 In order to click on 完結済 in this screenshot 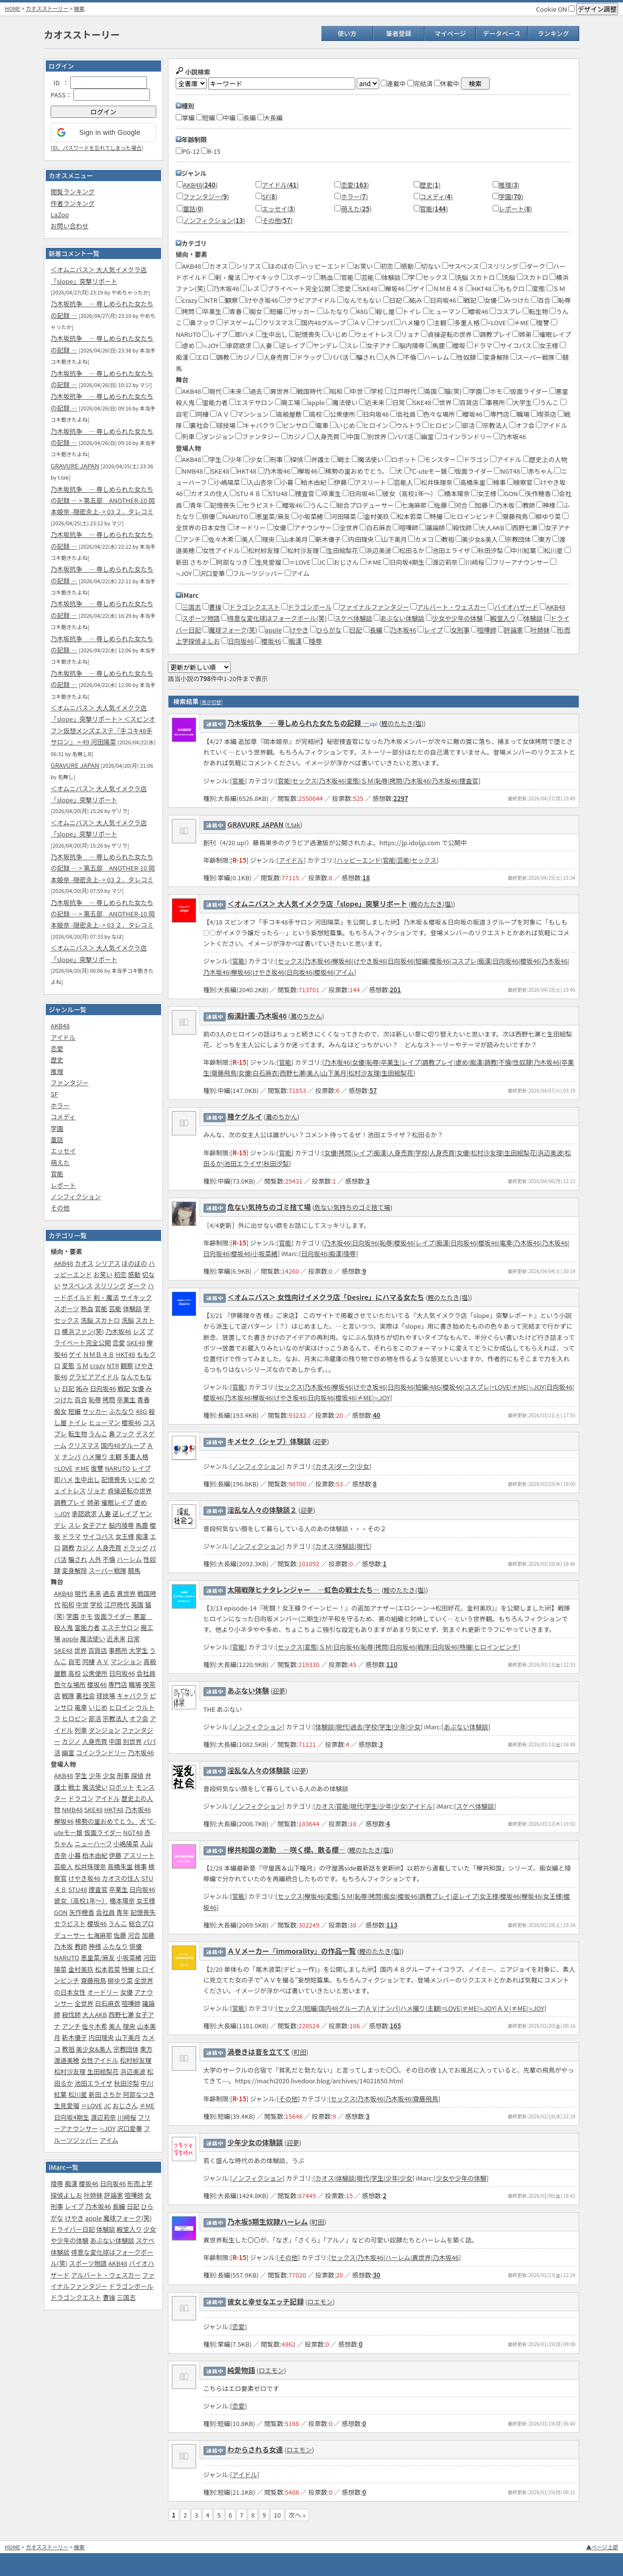, I will do `click(420, 83)`.